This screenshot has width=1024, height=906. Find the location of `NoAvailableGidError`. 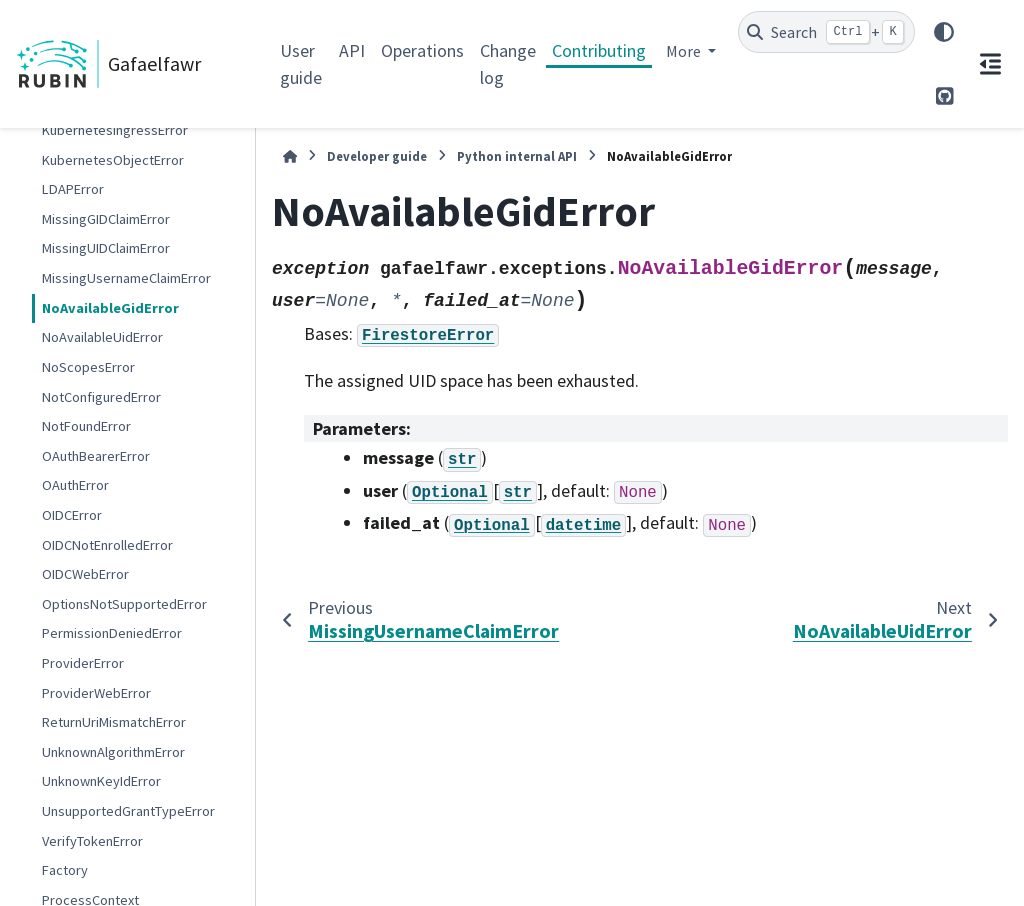

NoAvailableGidError is located at coordinates (110, 308).